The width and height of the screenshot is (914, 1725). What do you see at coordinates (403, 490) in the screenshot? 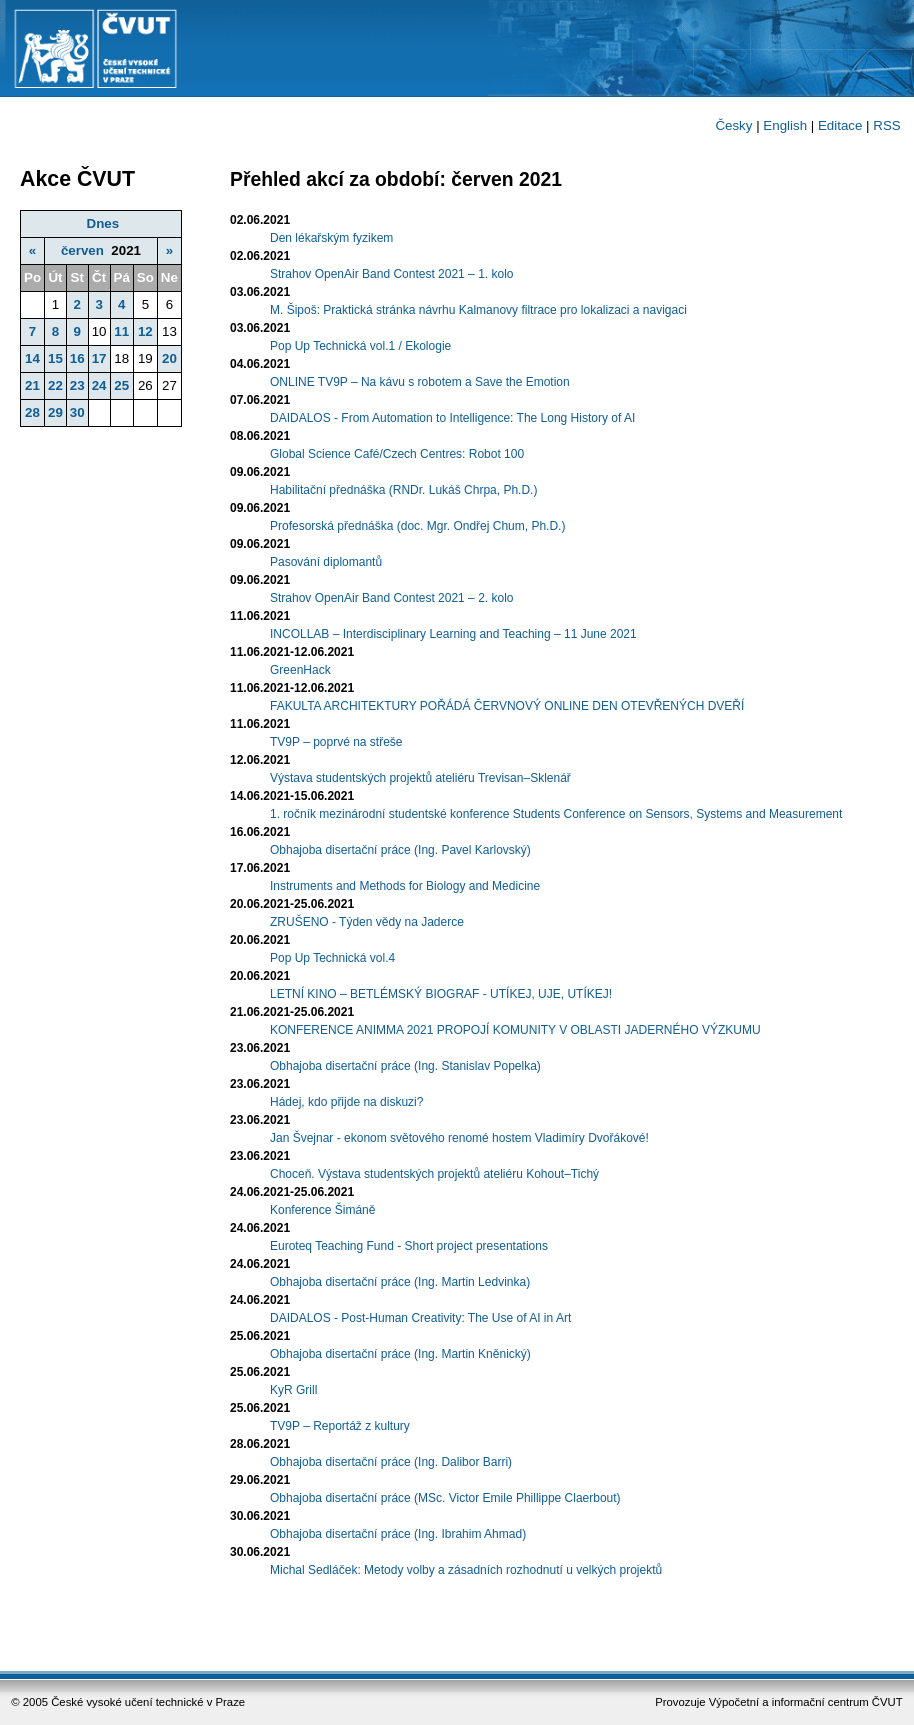
I see `Habilitační přednáška (RNDr. Lukáš Chrpa, Ph.D.)` at bounding box center [403, 490].